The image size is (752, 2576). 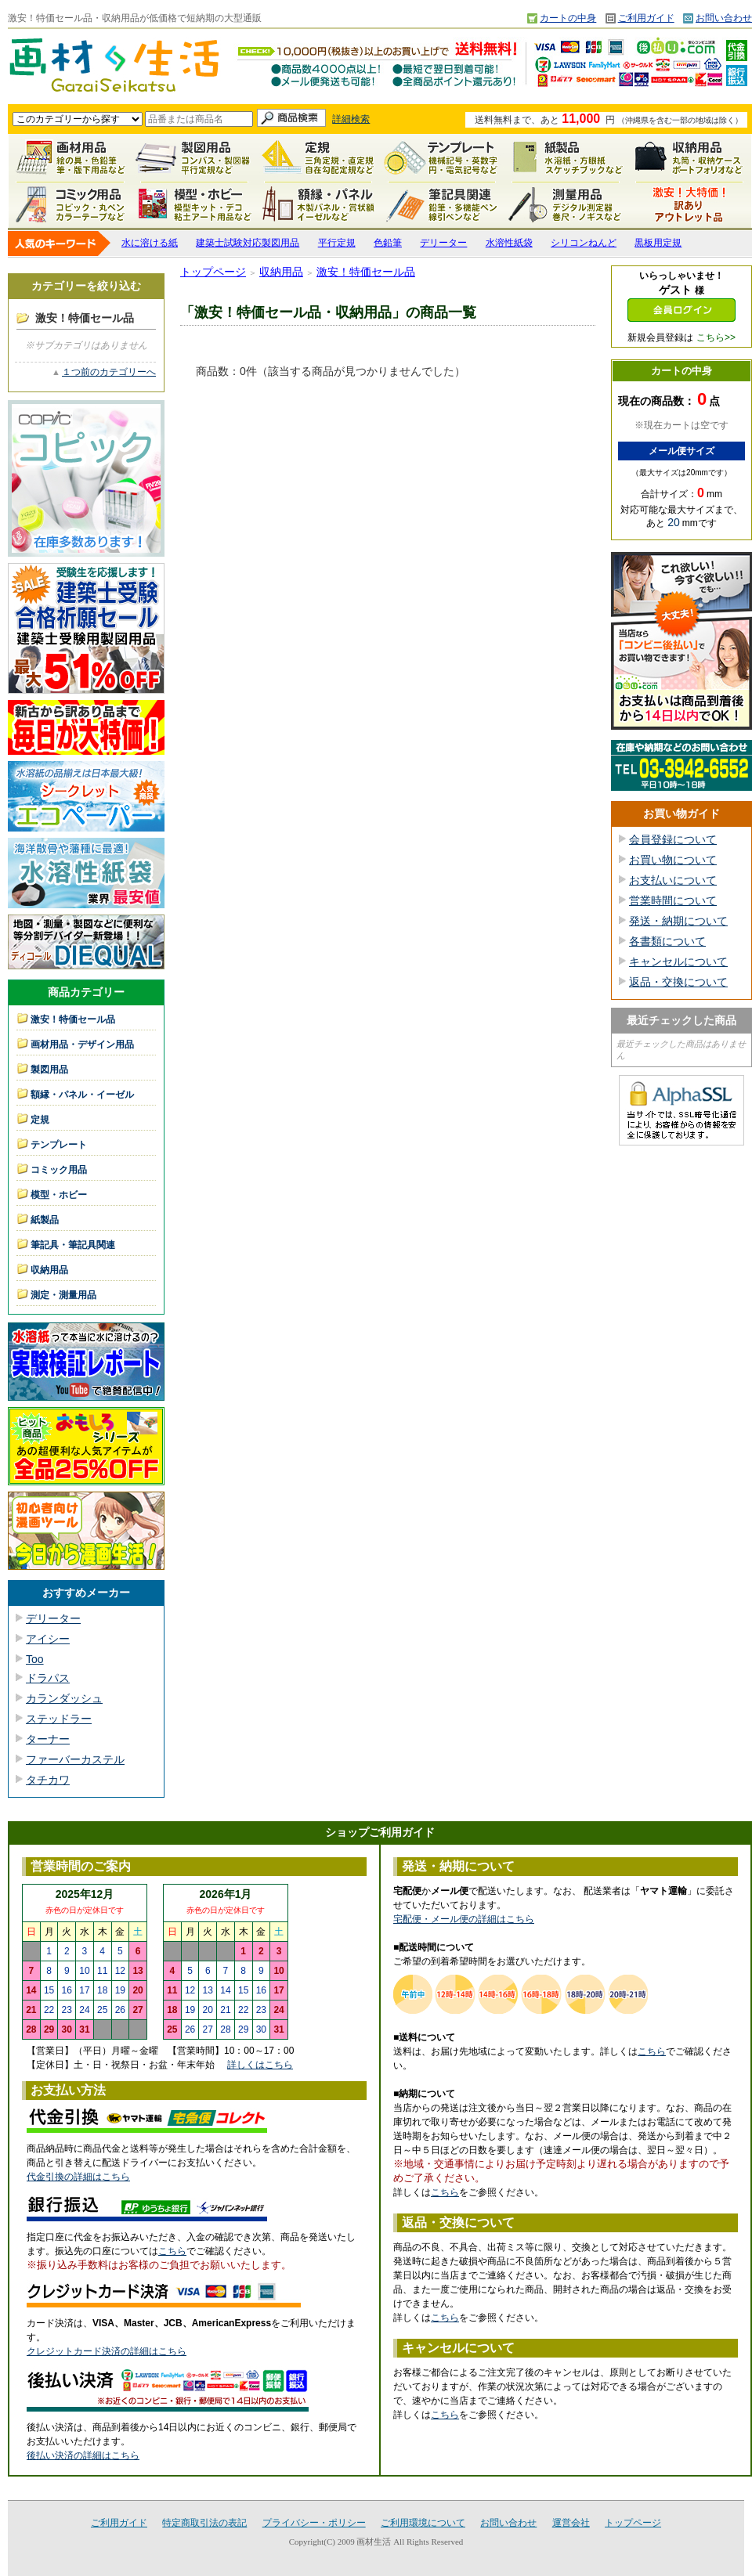 What do you see at coordinates (658, 242) in the screenshot?
I see `黒板用定規` at bounding box center [658, 242].